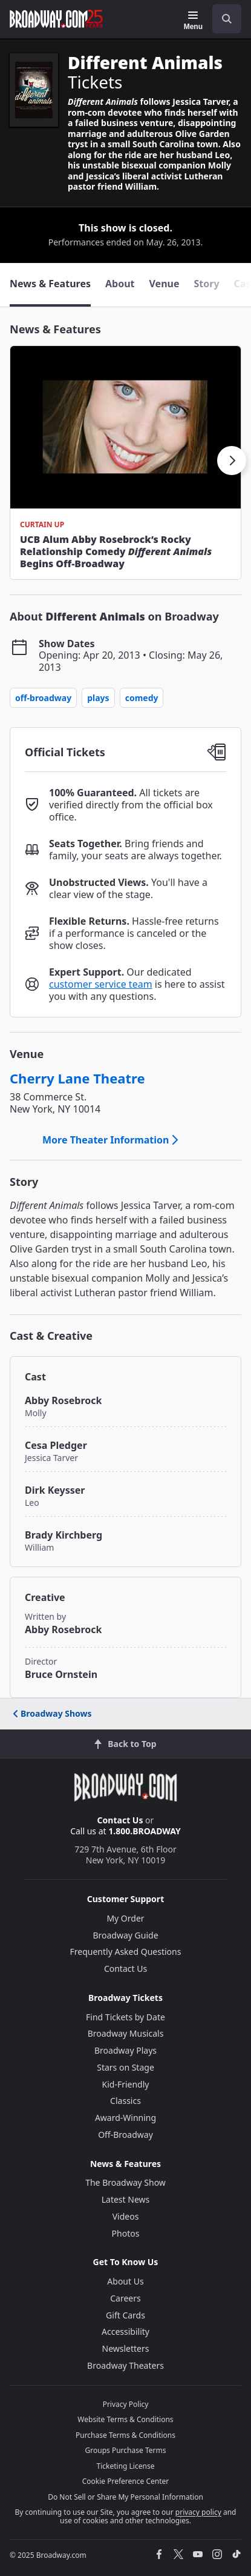  What do you see at coordinates (193, 20) in the screenshot?
I see `[Menu]` at bounding box center [193, 20].